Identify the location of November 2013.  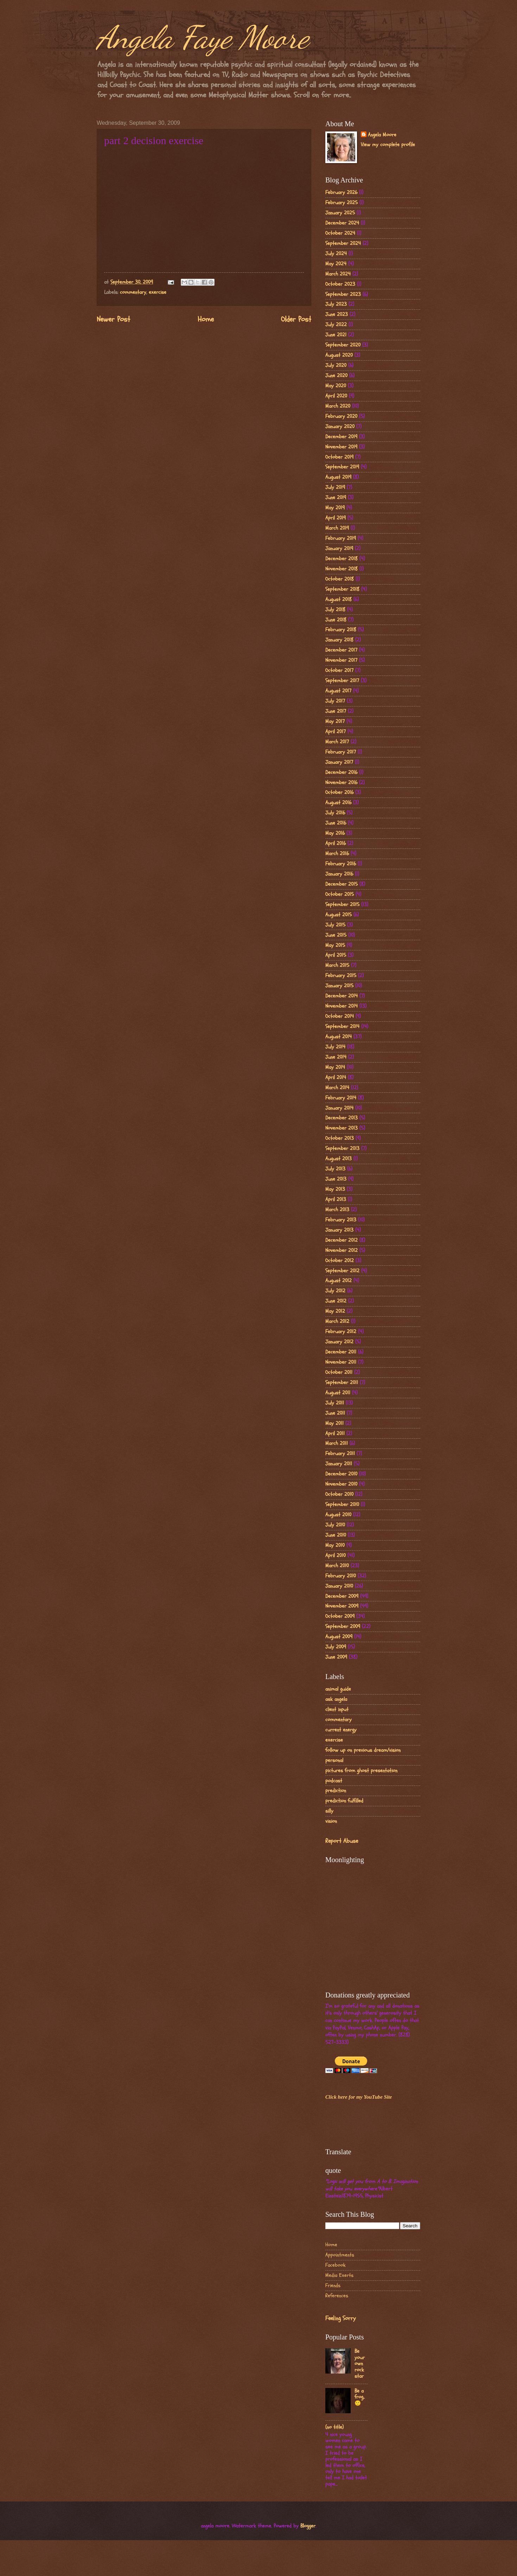
(341, 1128).